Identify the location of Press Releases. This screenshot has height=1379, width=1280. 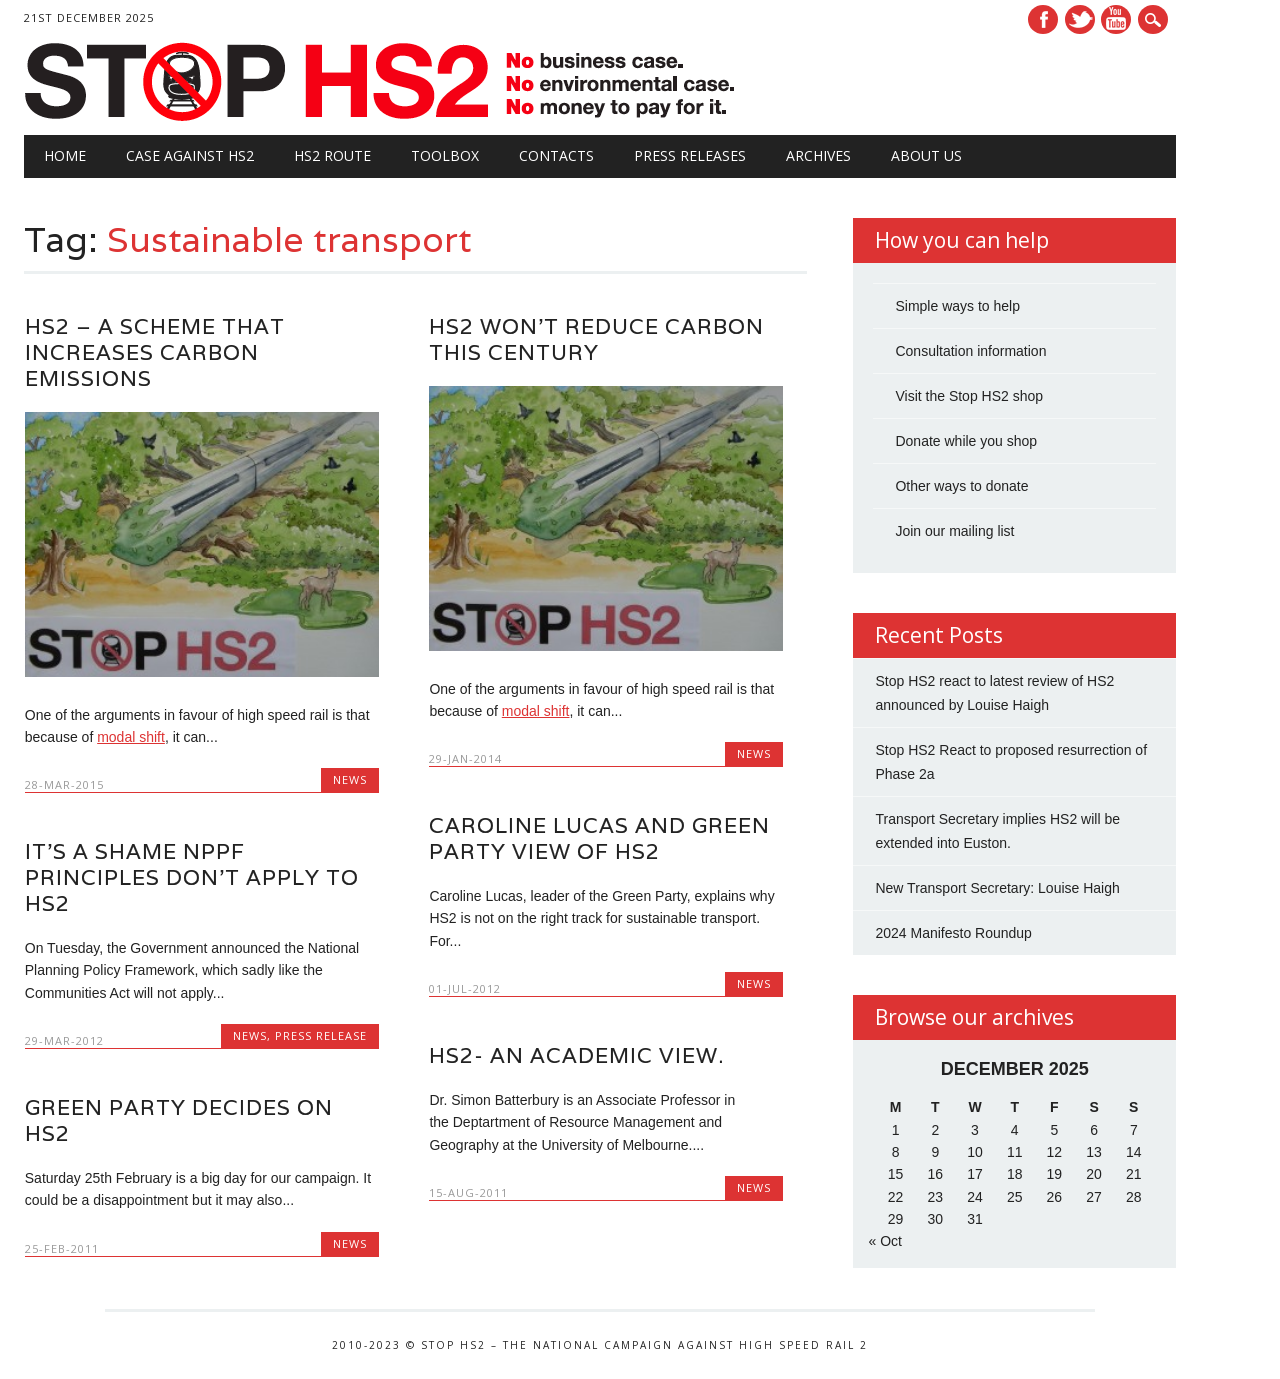
(690, 155).